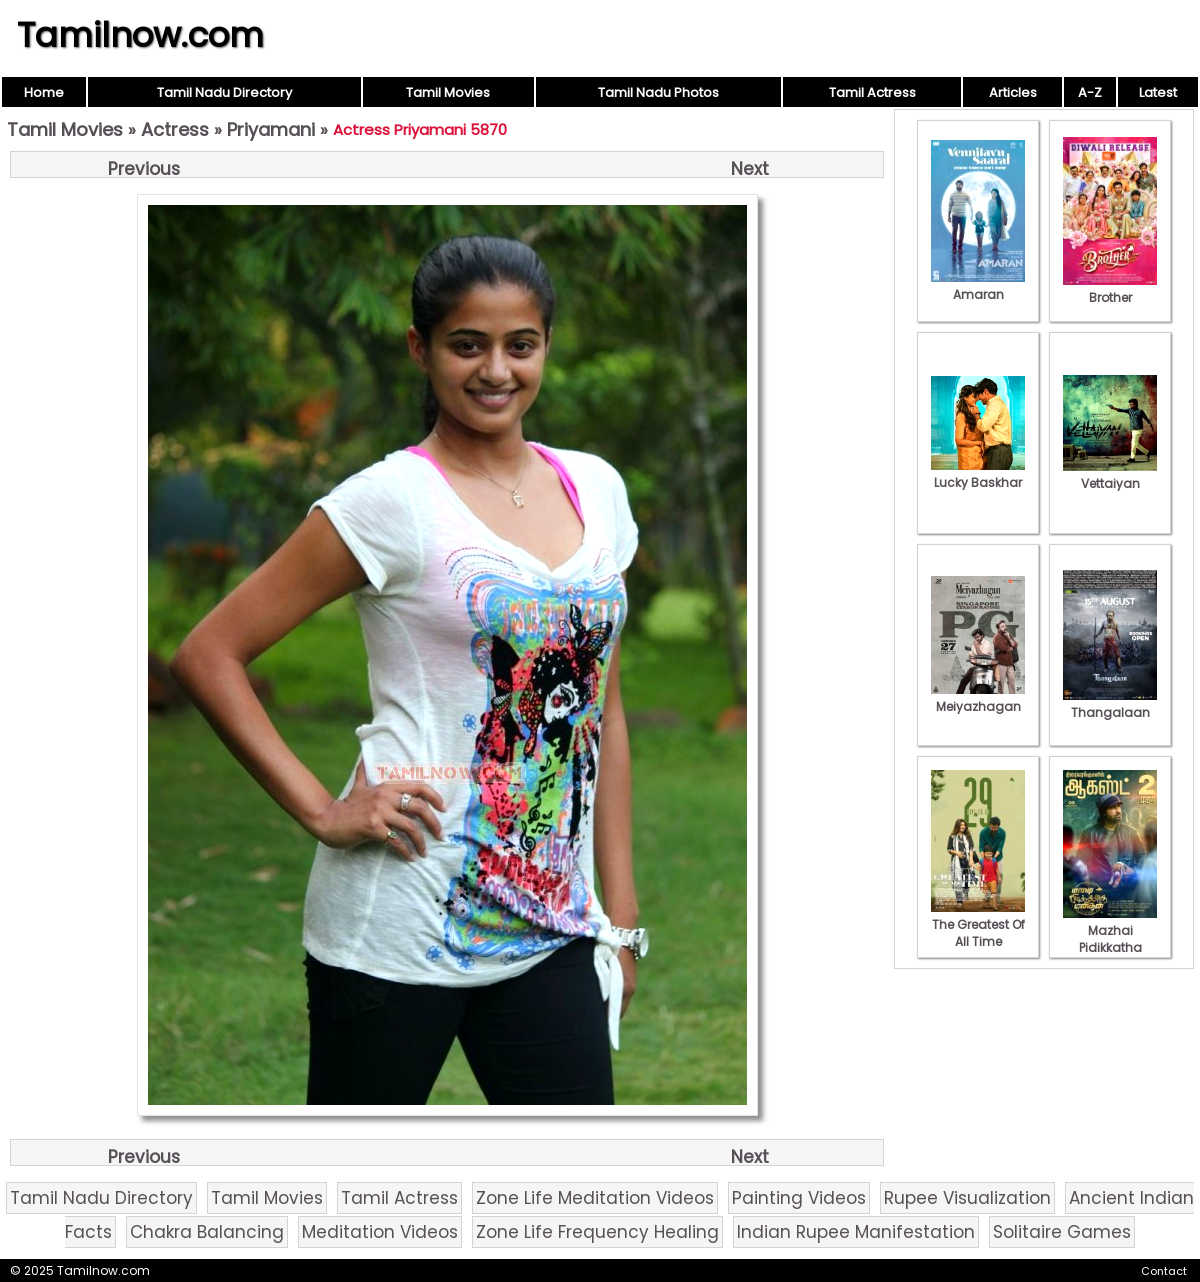 This screenshot has width=1200, height=1282. What do you see at coordinates (224, 92) in the screenshot?
I see `Tamil Nadu Directory` at bounding box center [224, 92].